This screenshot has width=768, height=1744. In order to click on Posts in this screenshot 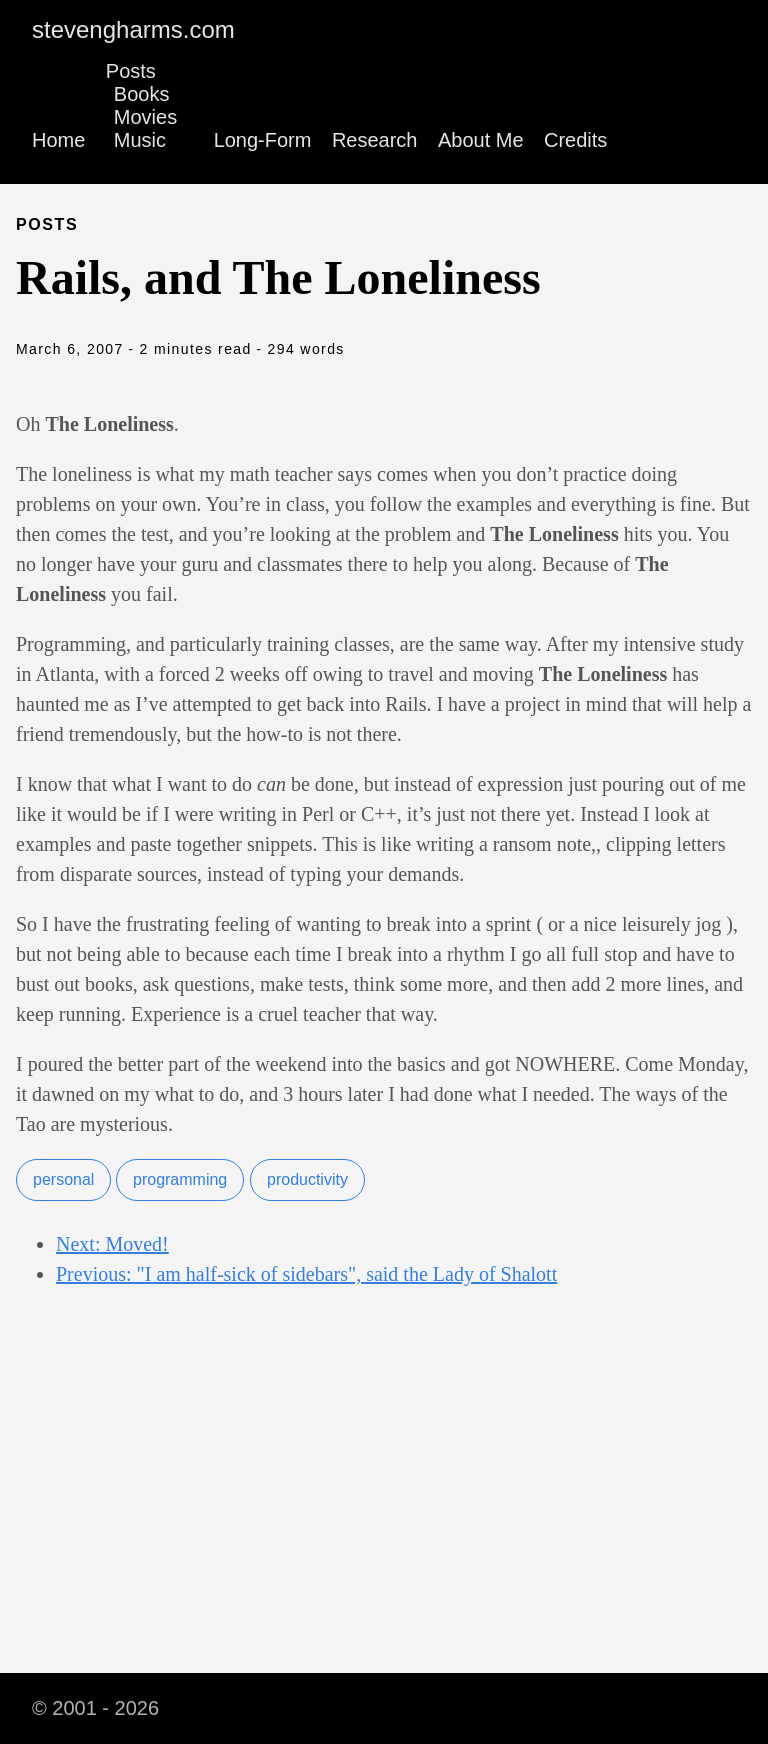, I will do `click(131, 71)`.